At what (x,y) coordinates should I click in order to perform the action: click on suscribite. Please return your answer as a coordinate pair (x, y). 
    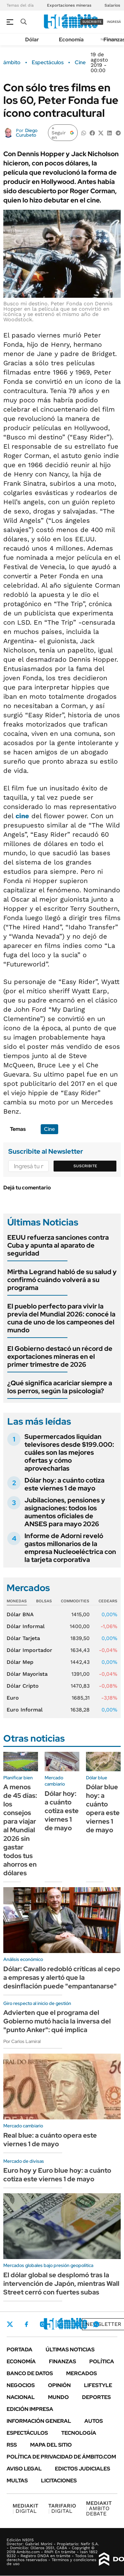
    Looking at the image, I should click on (92, 21).